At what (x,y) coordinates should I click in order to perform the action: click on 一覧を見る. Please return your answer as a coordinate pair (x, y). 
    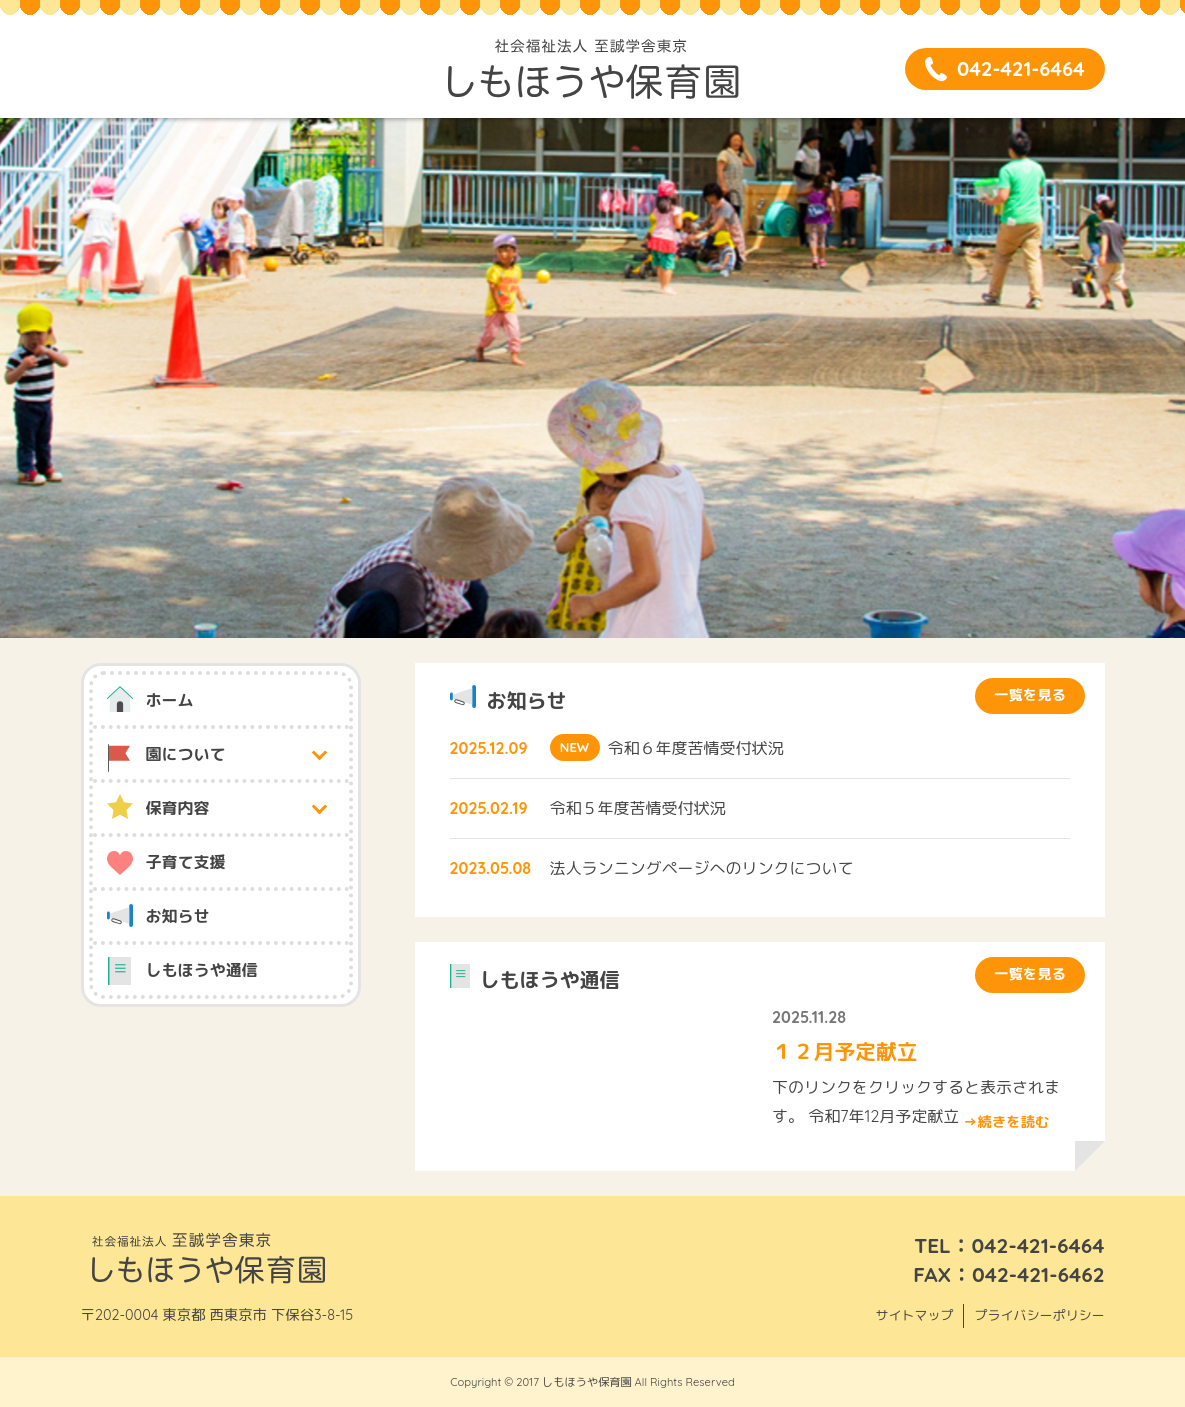
    Looking at the image, I should click on (1030, 695).